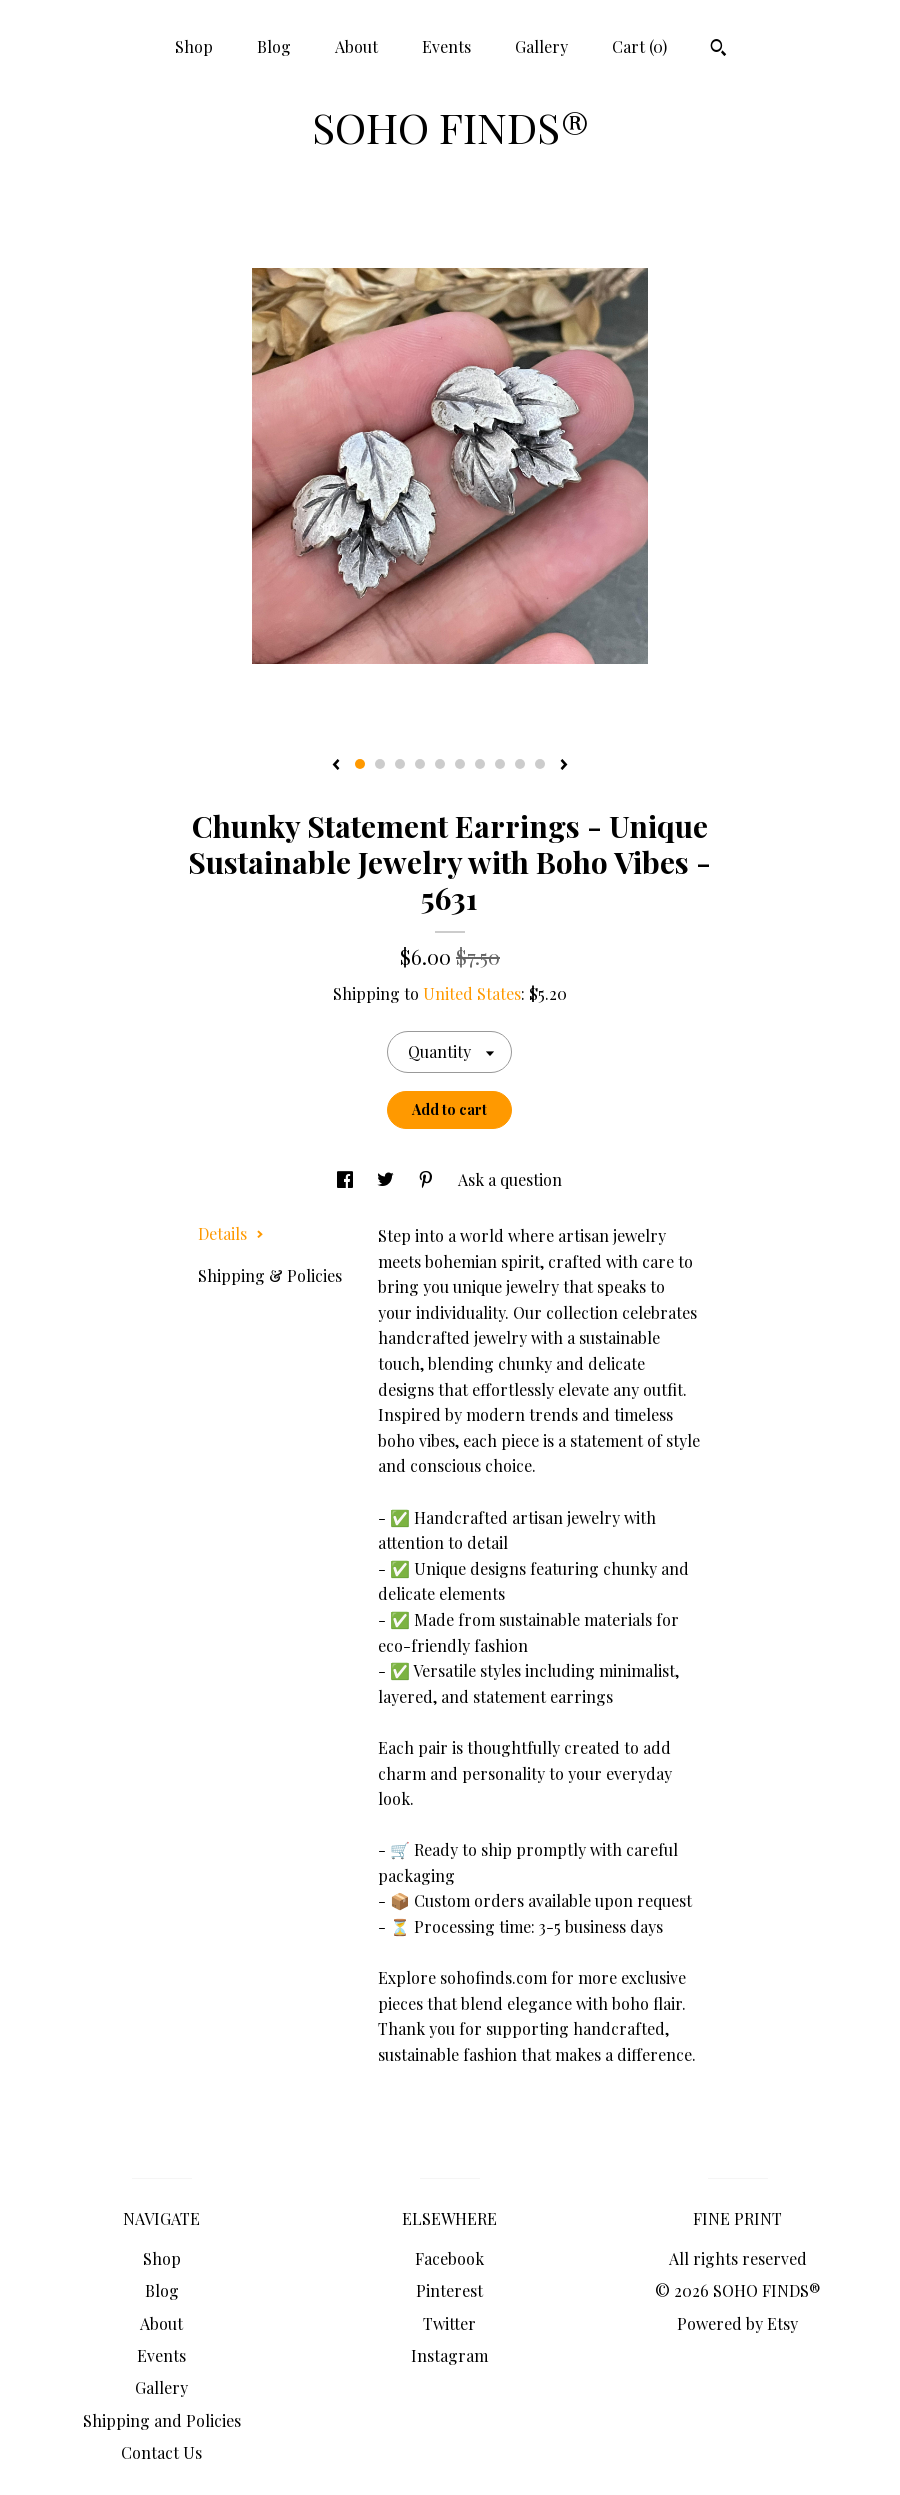 This screenshot has width=900, height=2495. I want to click on Events, so click(446, 46).